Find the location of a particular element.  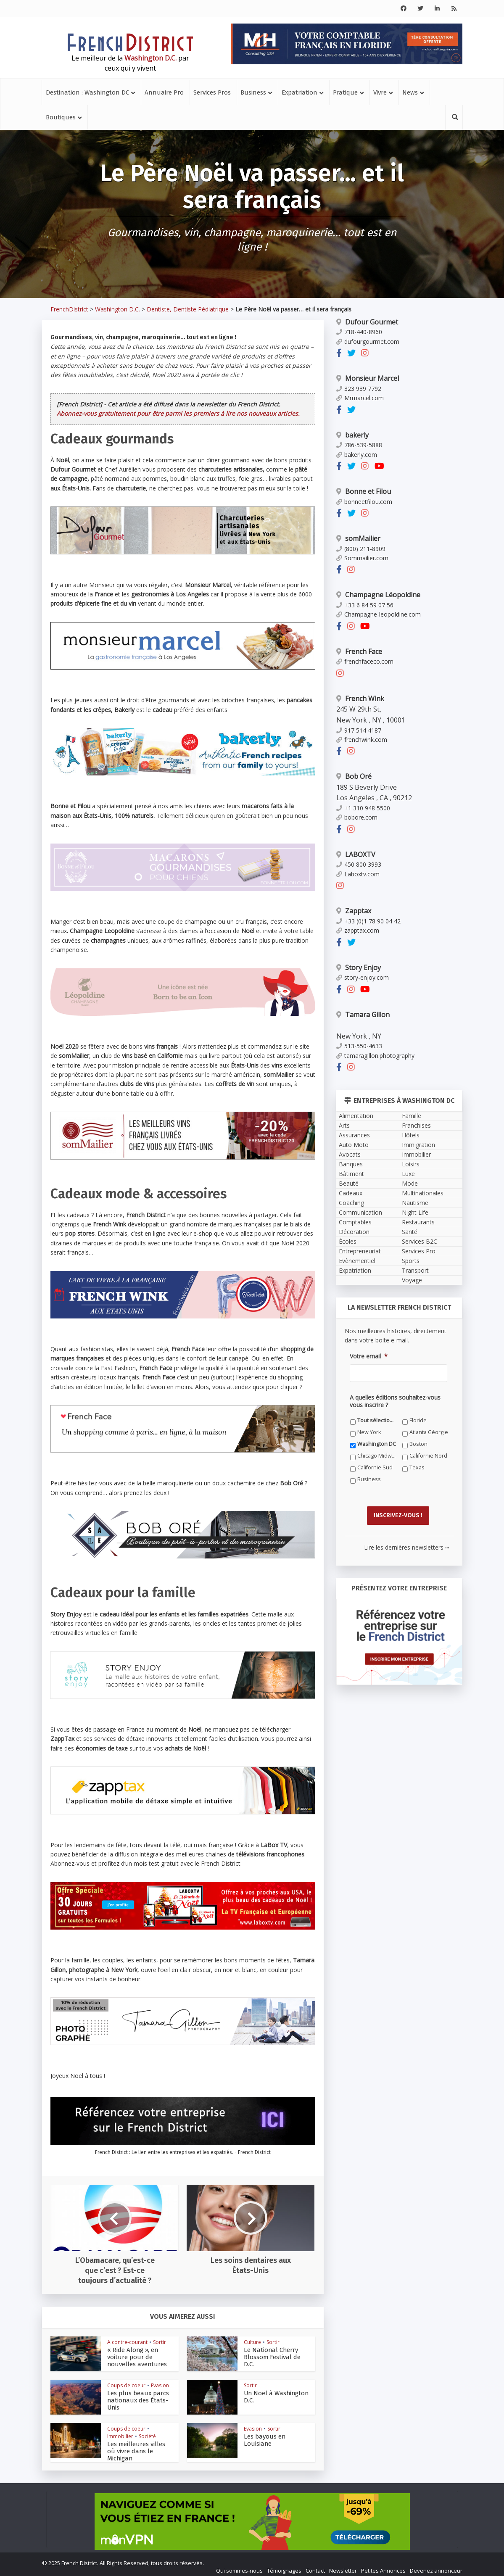

Loisirs is located at coordinates (411, 1164).